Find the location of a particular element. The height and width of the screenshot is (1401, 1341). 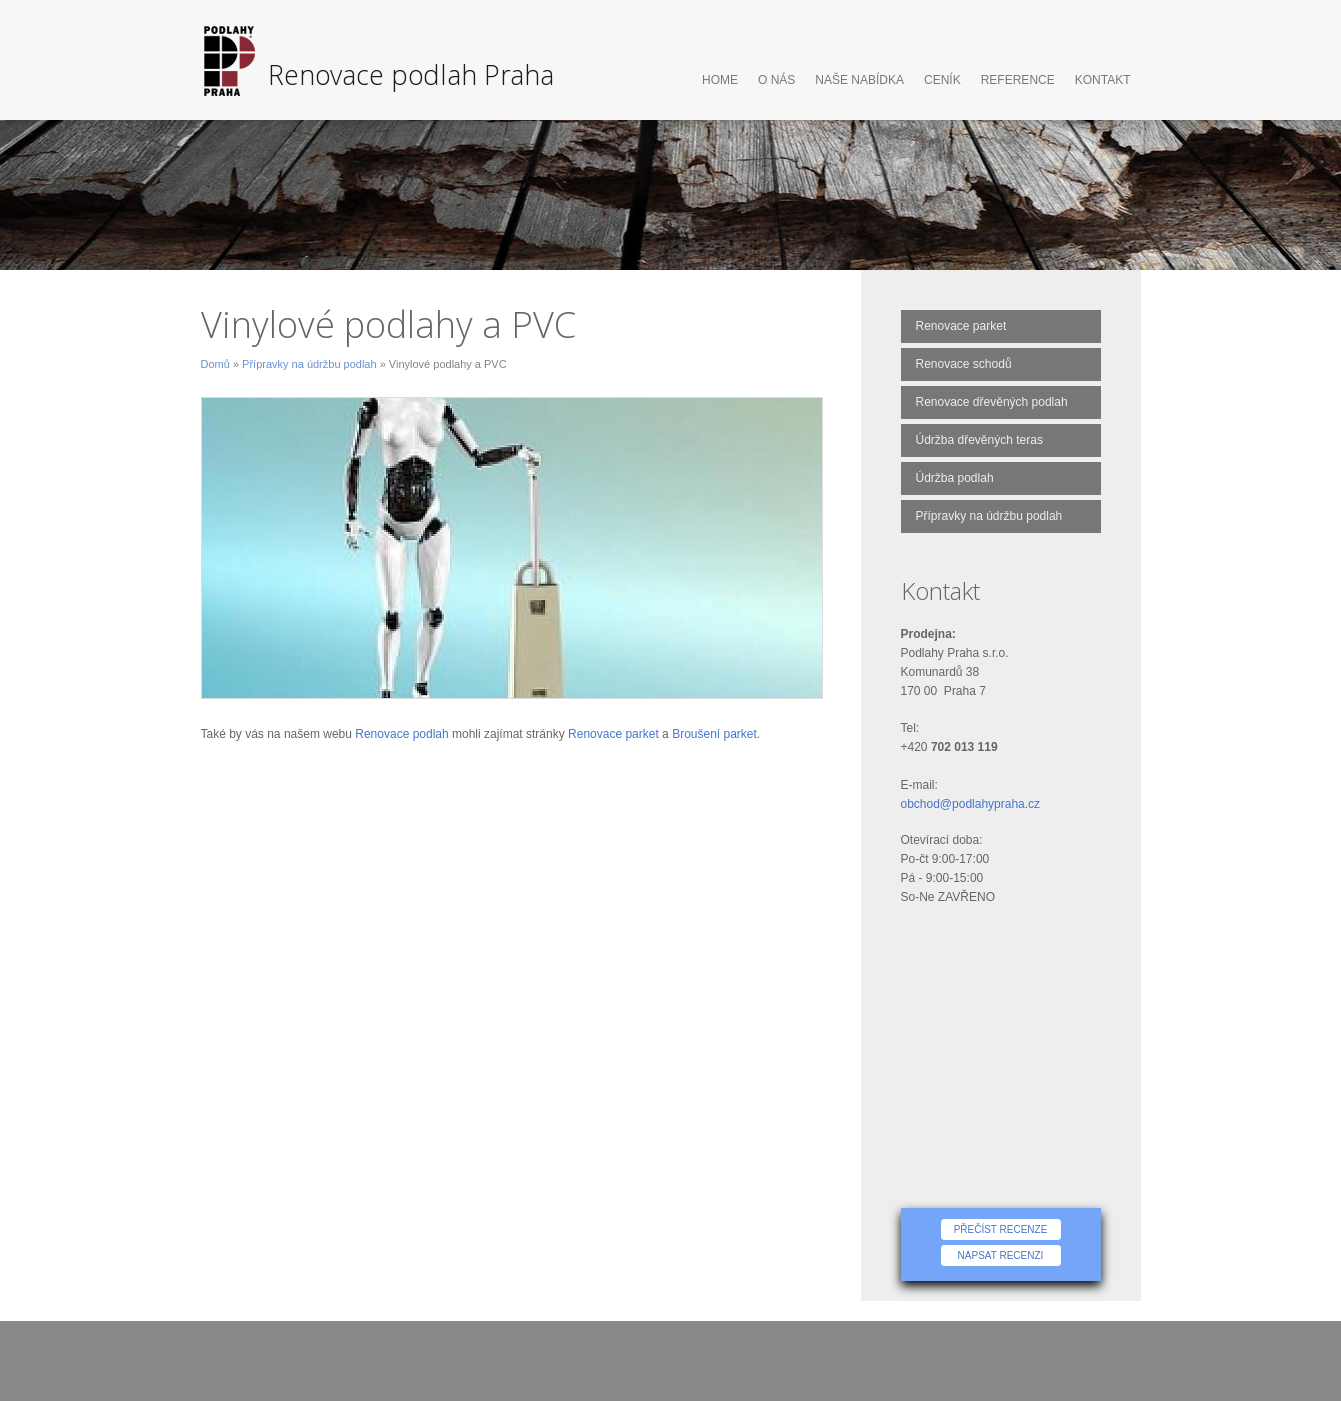

Renovace podlah is located at coordinates (401, 734).